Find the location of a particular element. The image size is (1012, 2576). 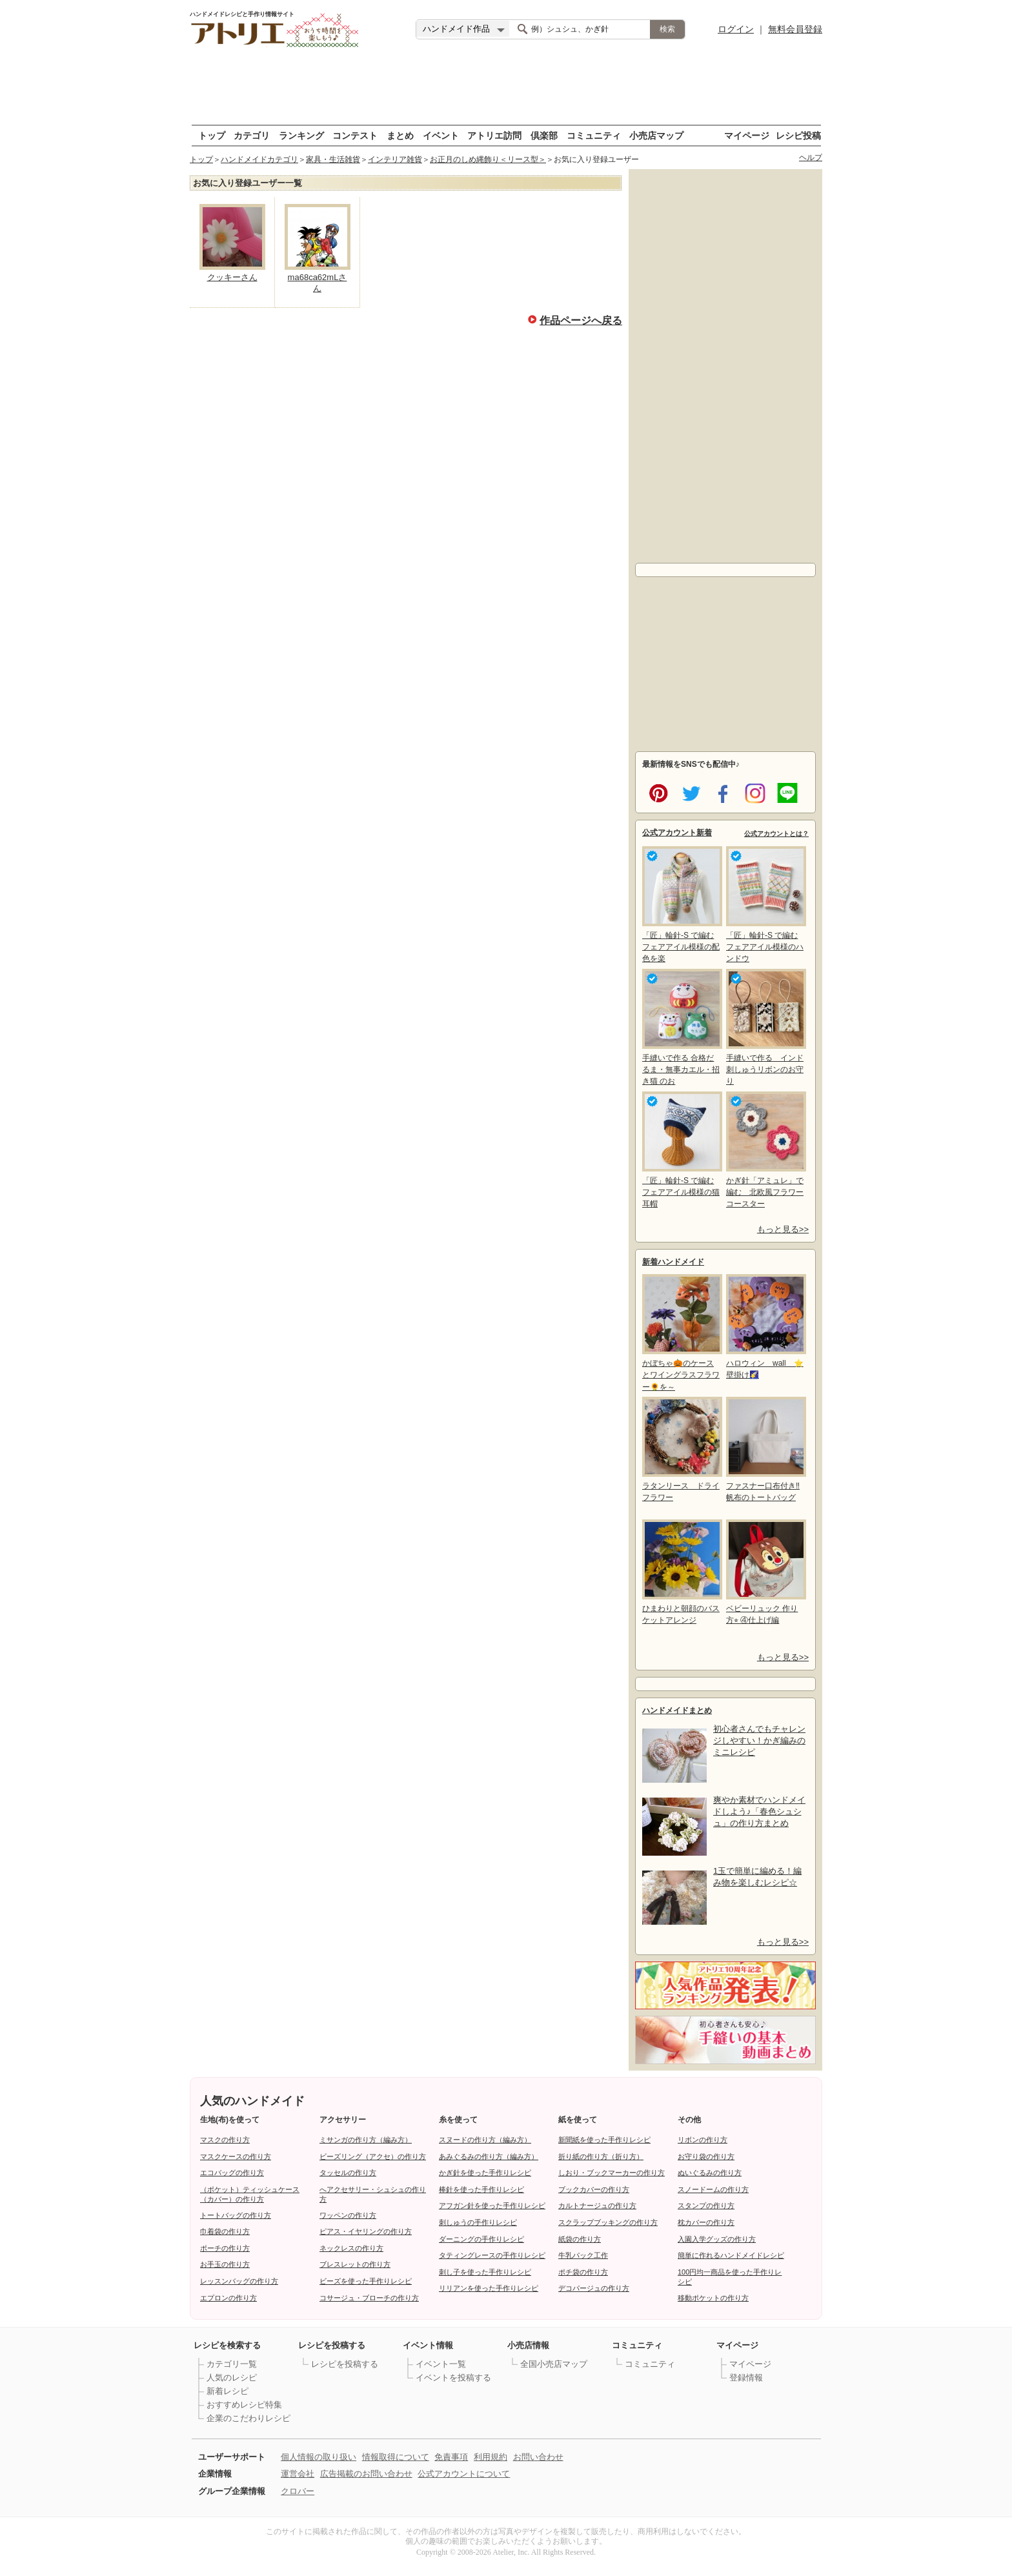

手縫いで作る インド刺しゅうリボンのお守り is located at coordinates (765, 1027).